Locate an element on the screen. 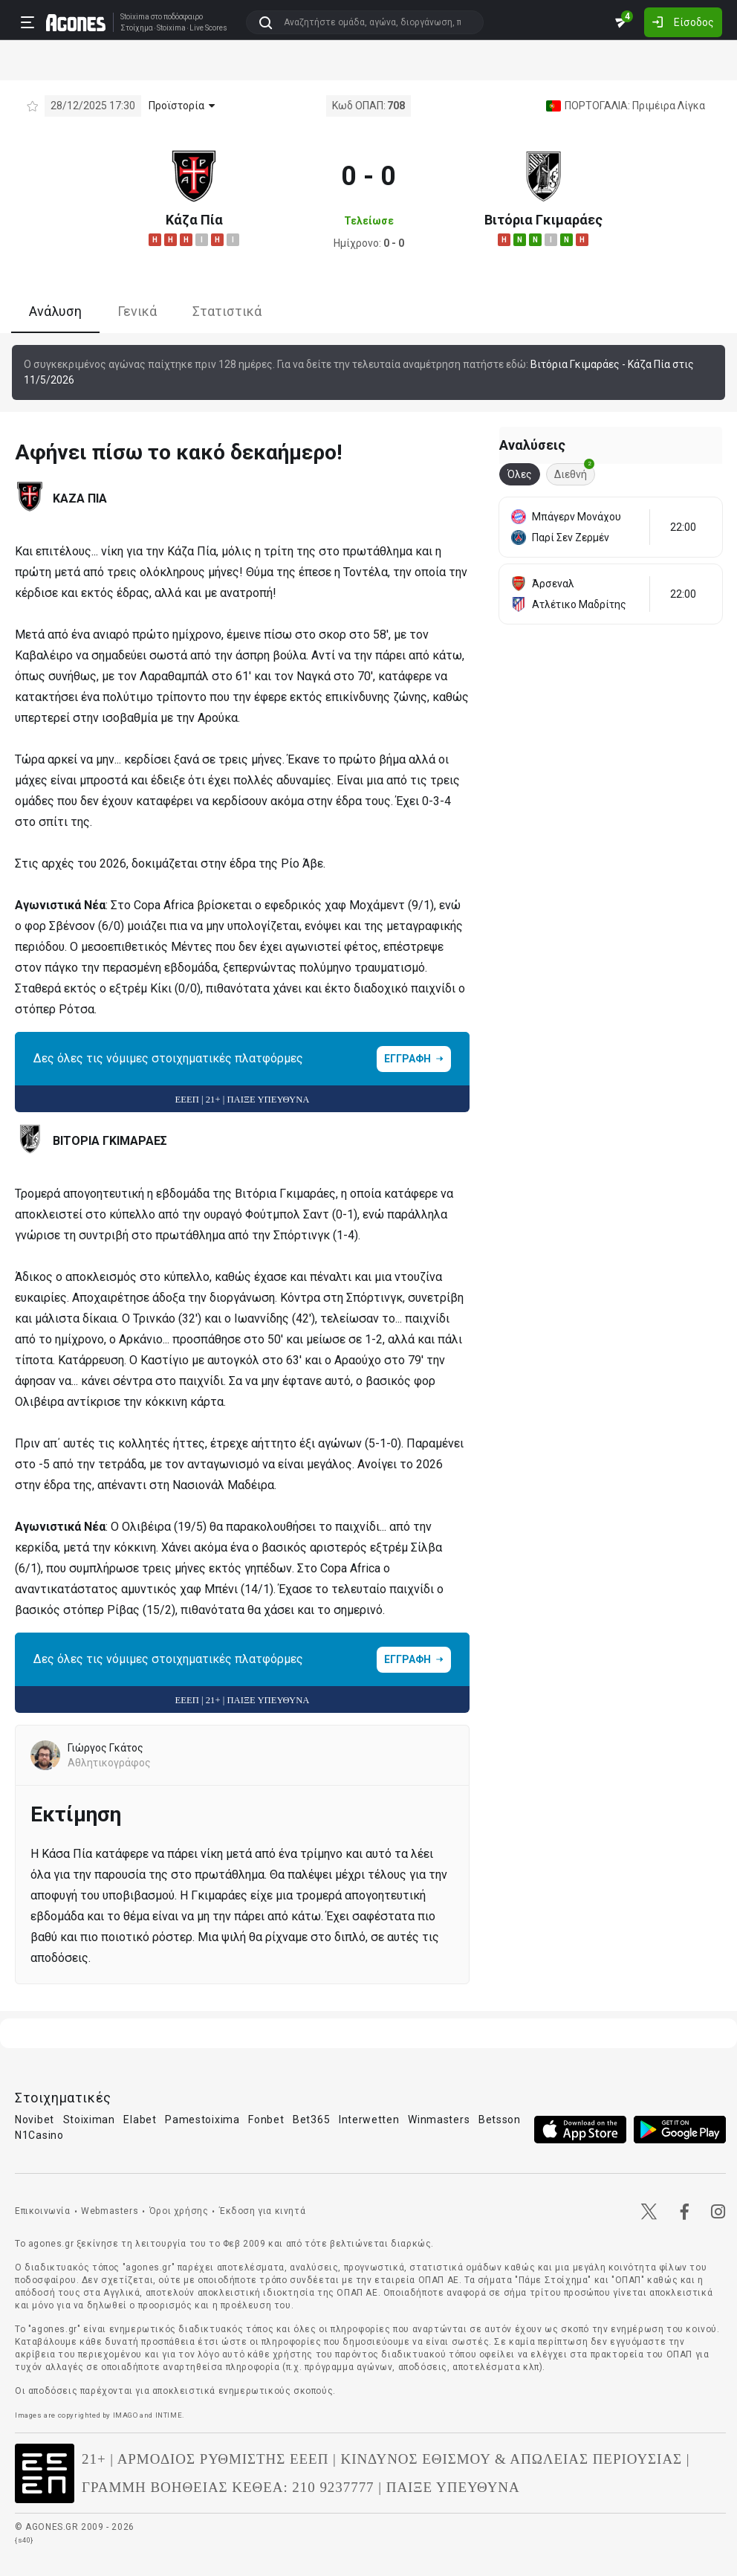 Image resolution: width=737 pixels, height=2576 pixels. Διεθνή is located at coordinates (574, 471).